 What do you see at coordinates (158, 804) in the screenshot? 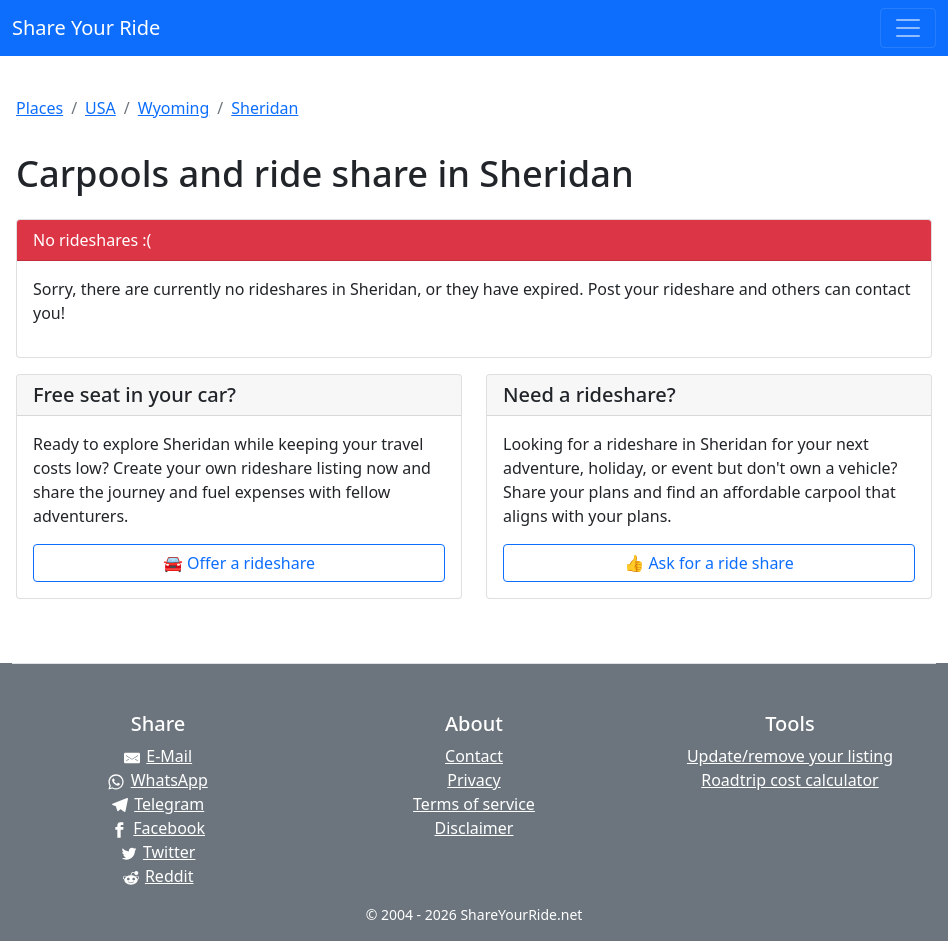
I see `[Share on Telegram]` at bounding box center [158, 804].